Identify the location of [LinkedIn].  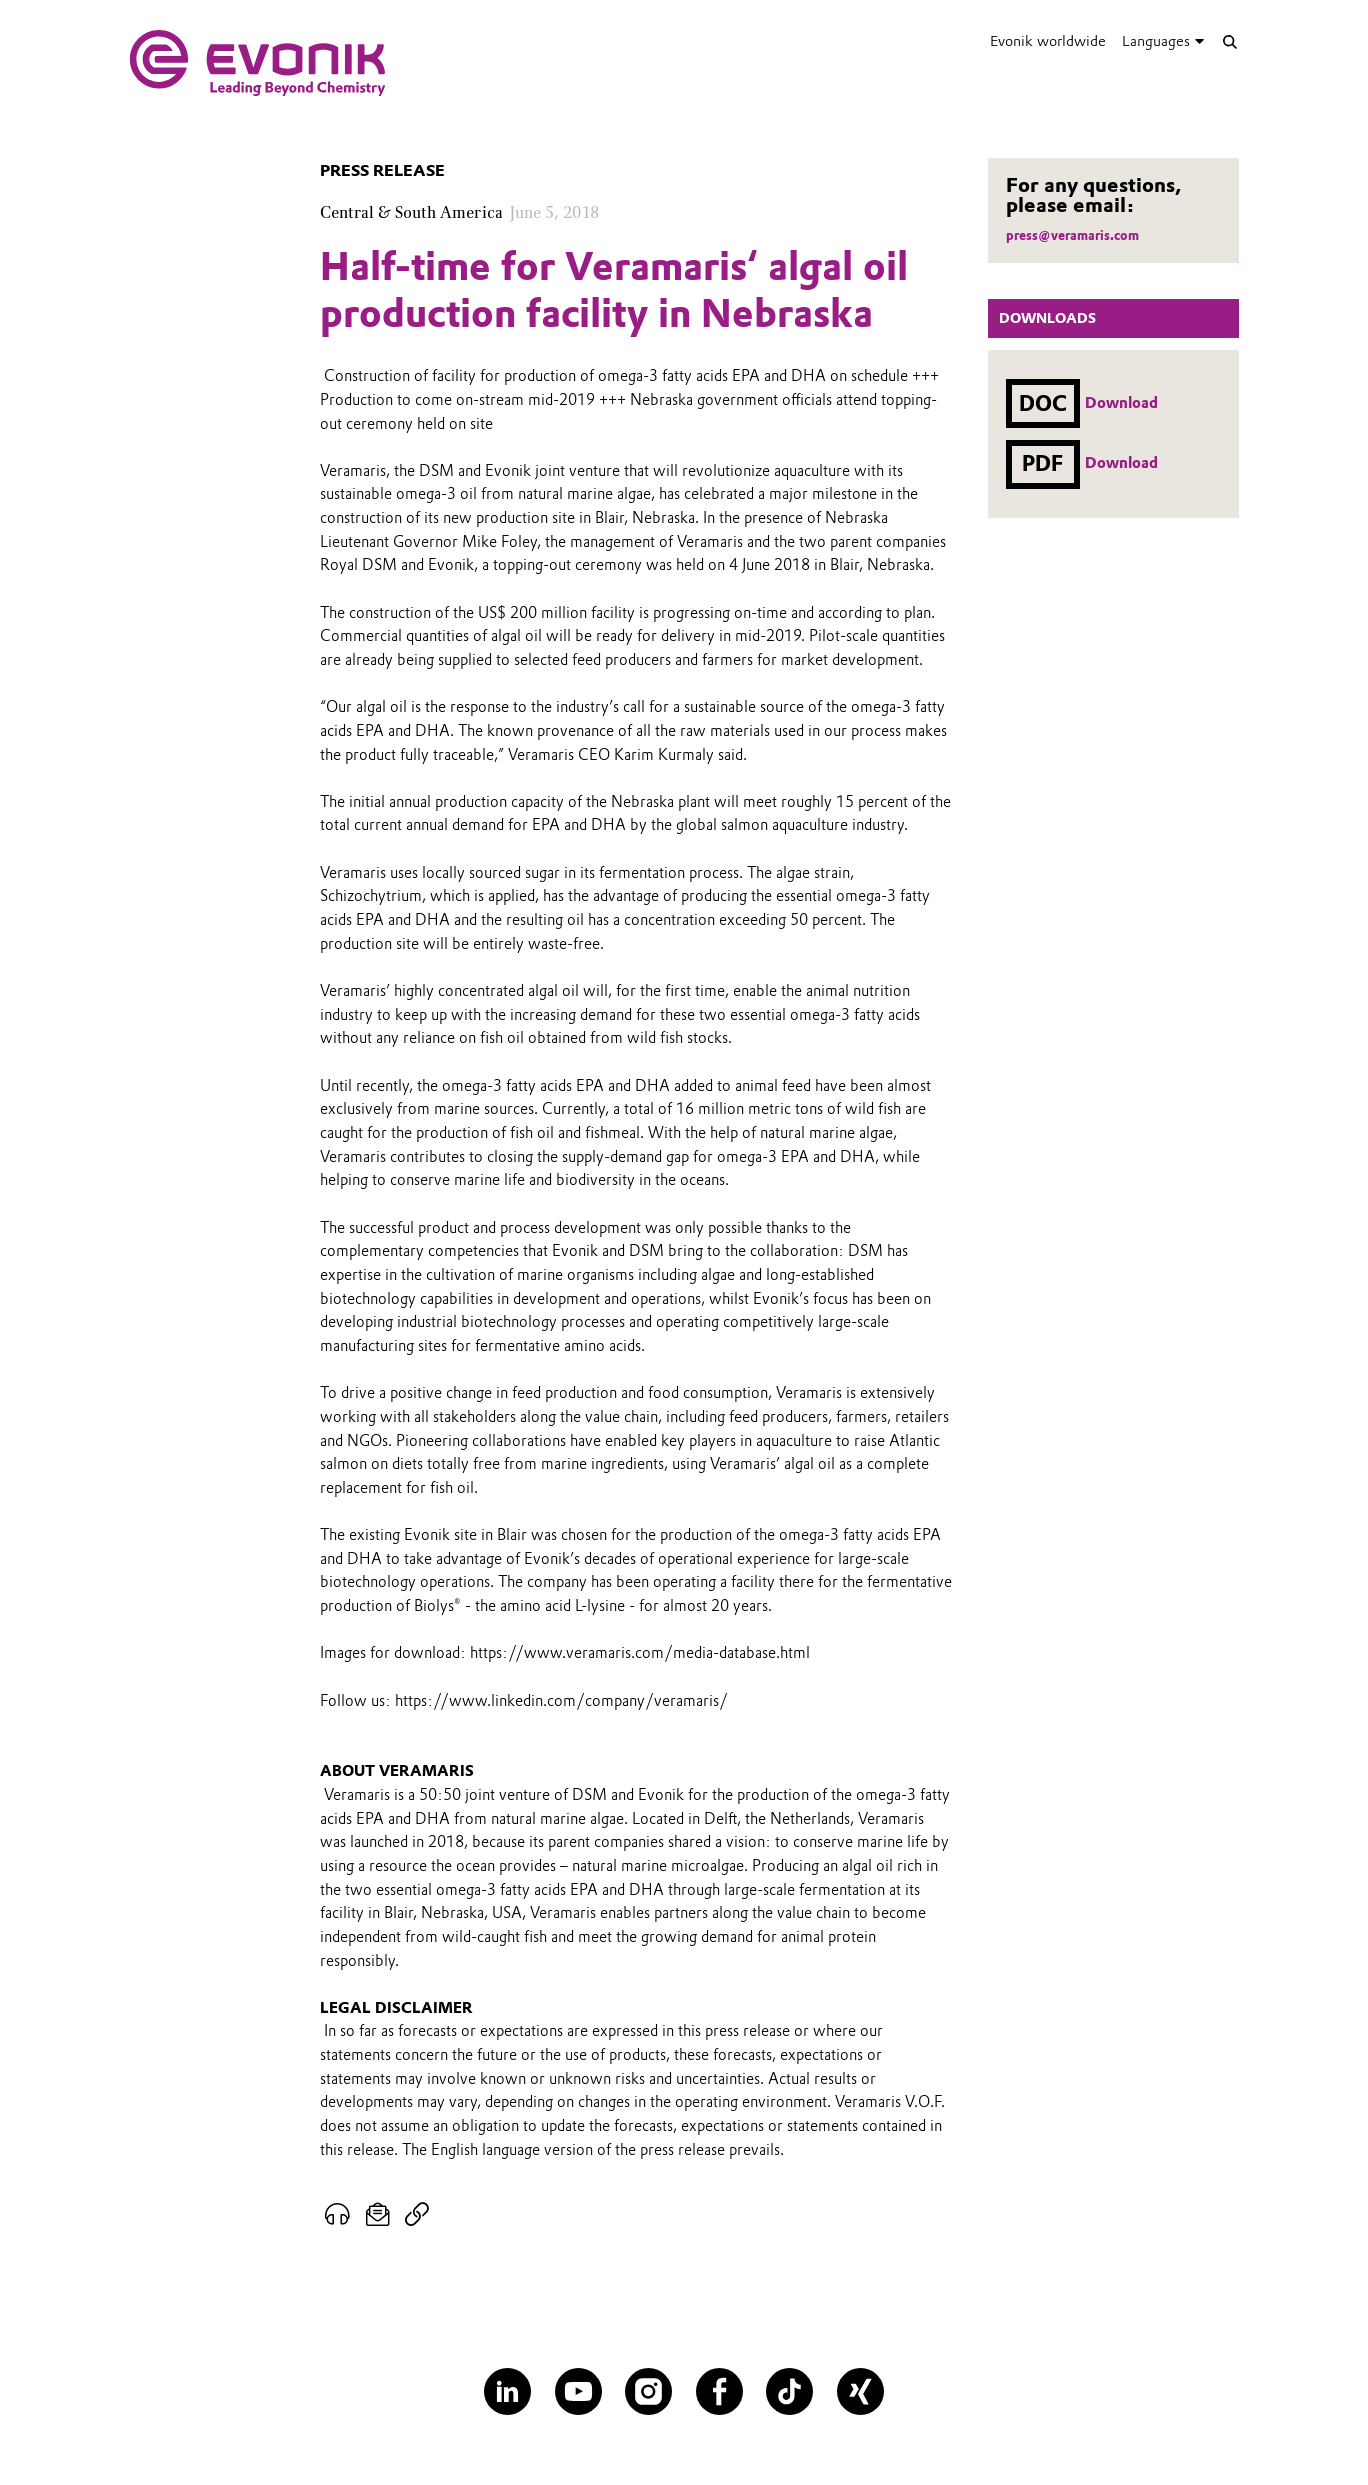
(507, 2391).